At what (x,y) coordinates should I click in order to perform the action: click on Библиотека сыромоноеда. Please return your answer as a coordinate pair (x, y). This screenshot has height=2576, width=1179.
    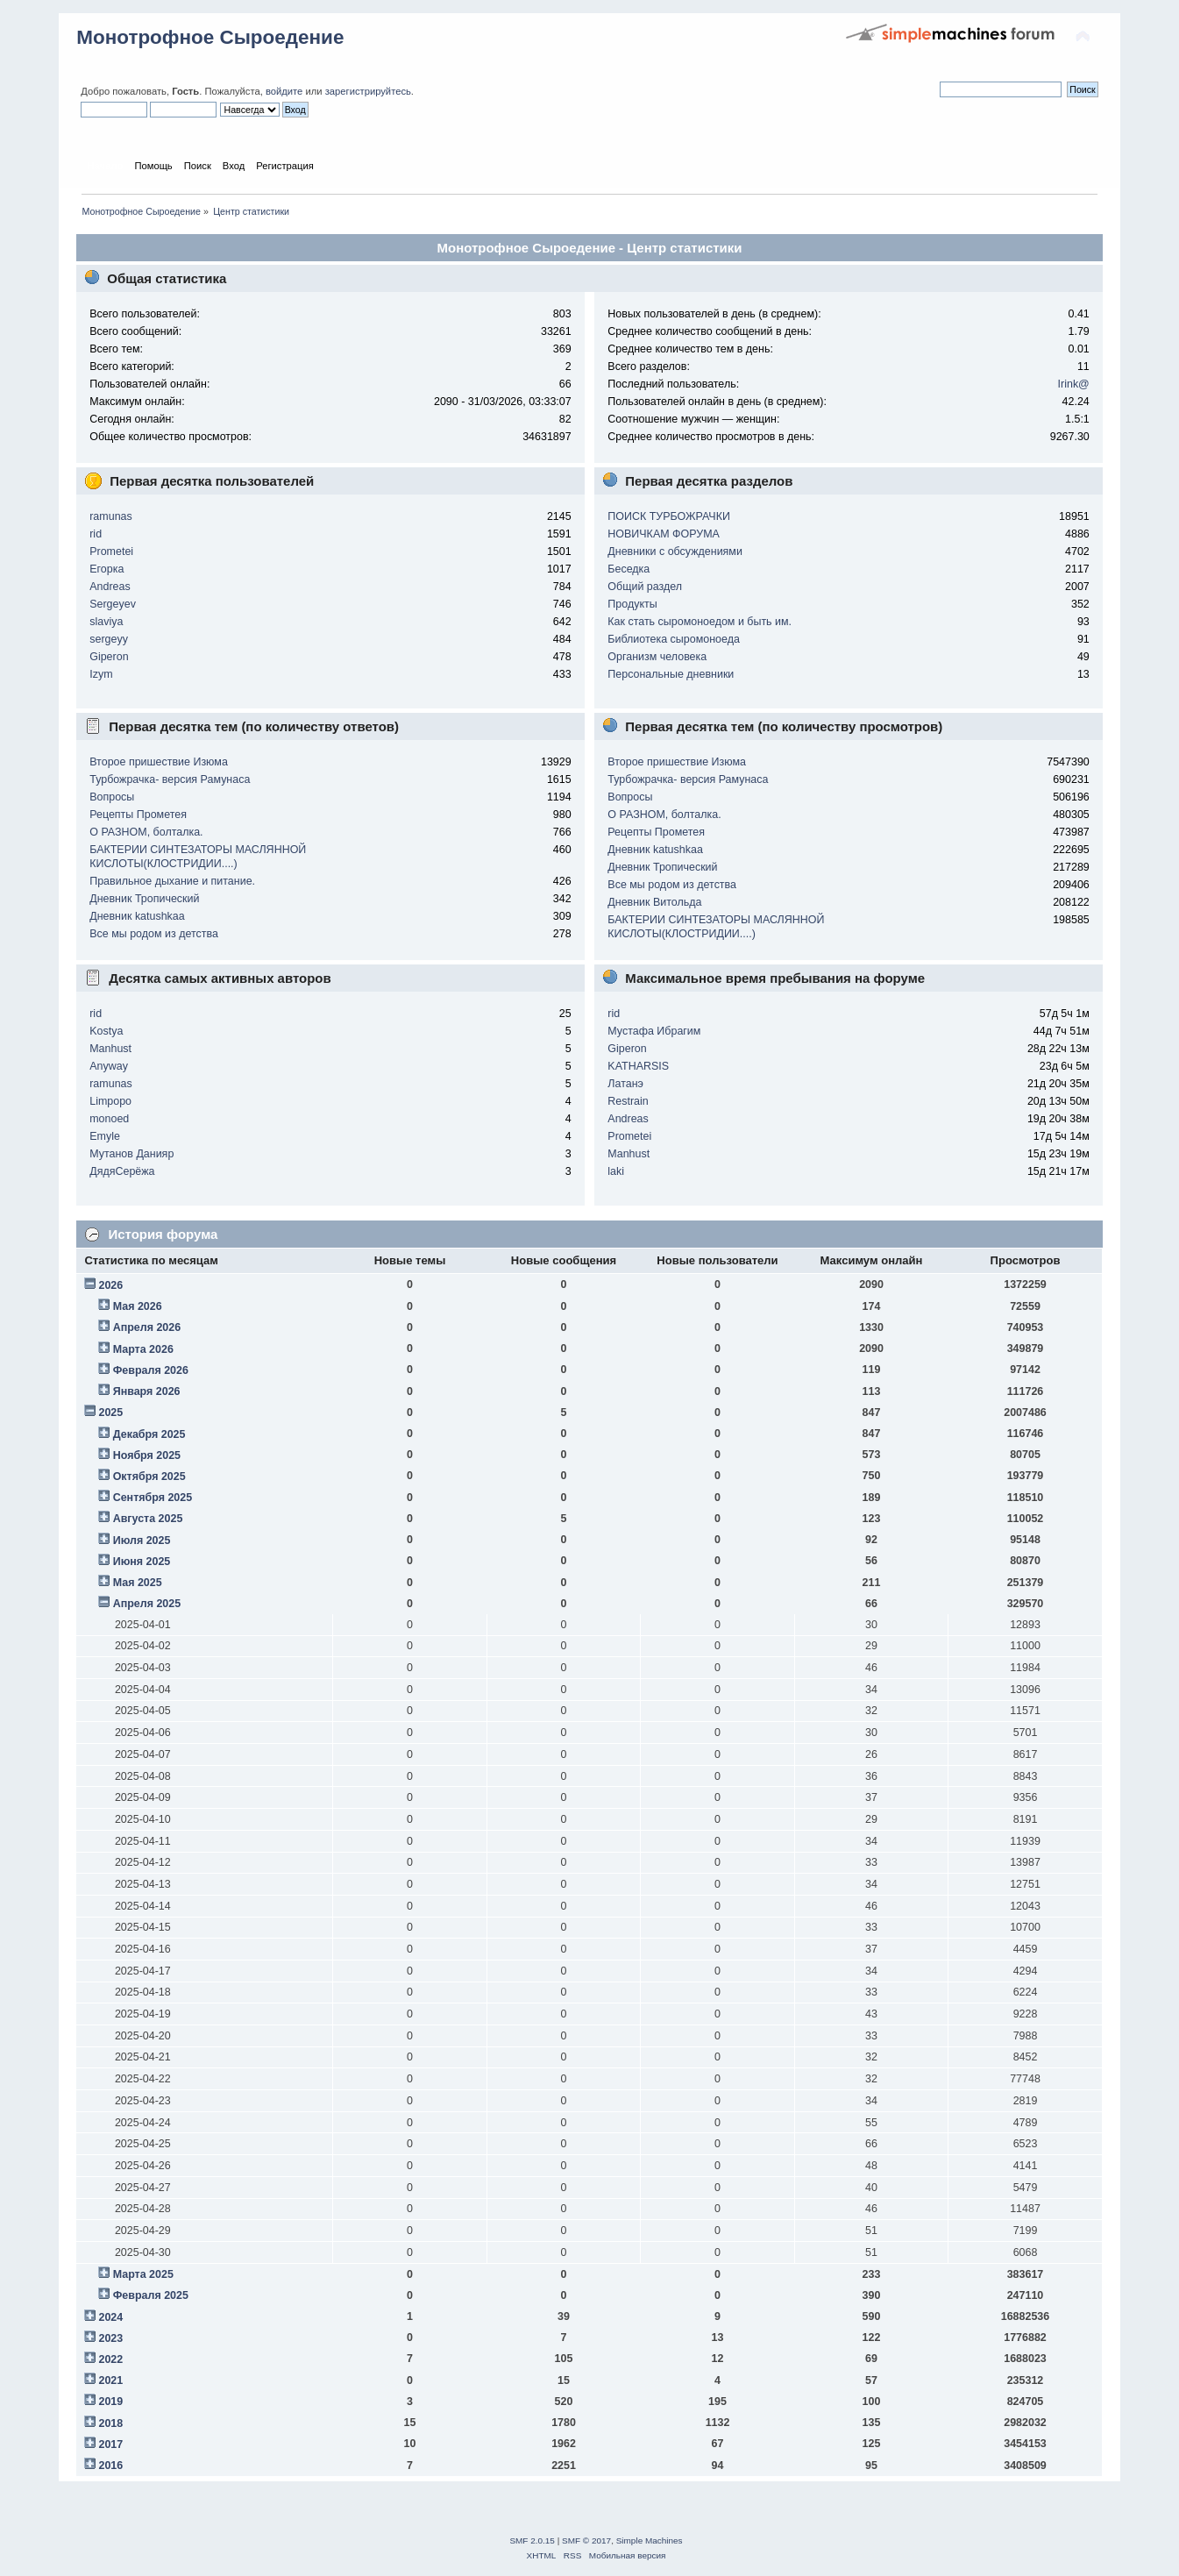
    Looking at the image, I should click on (673, 639).